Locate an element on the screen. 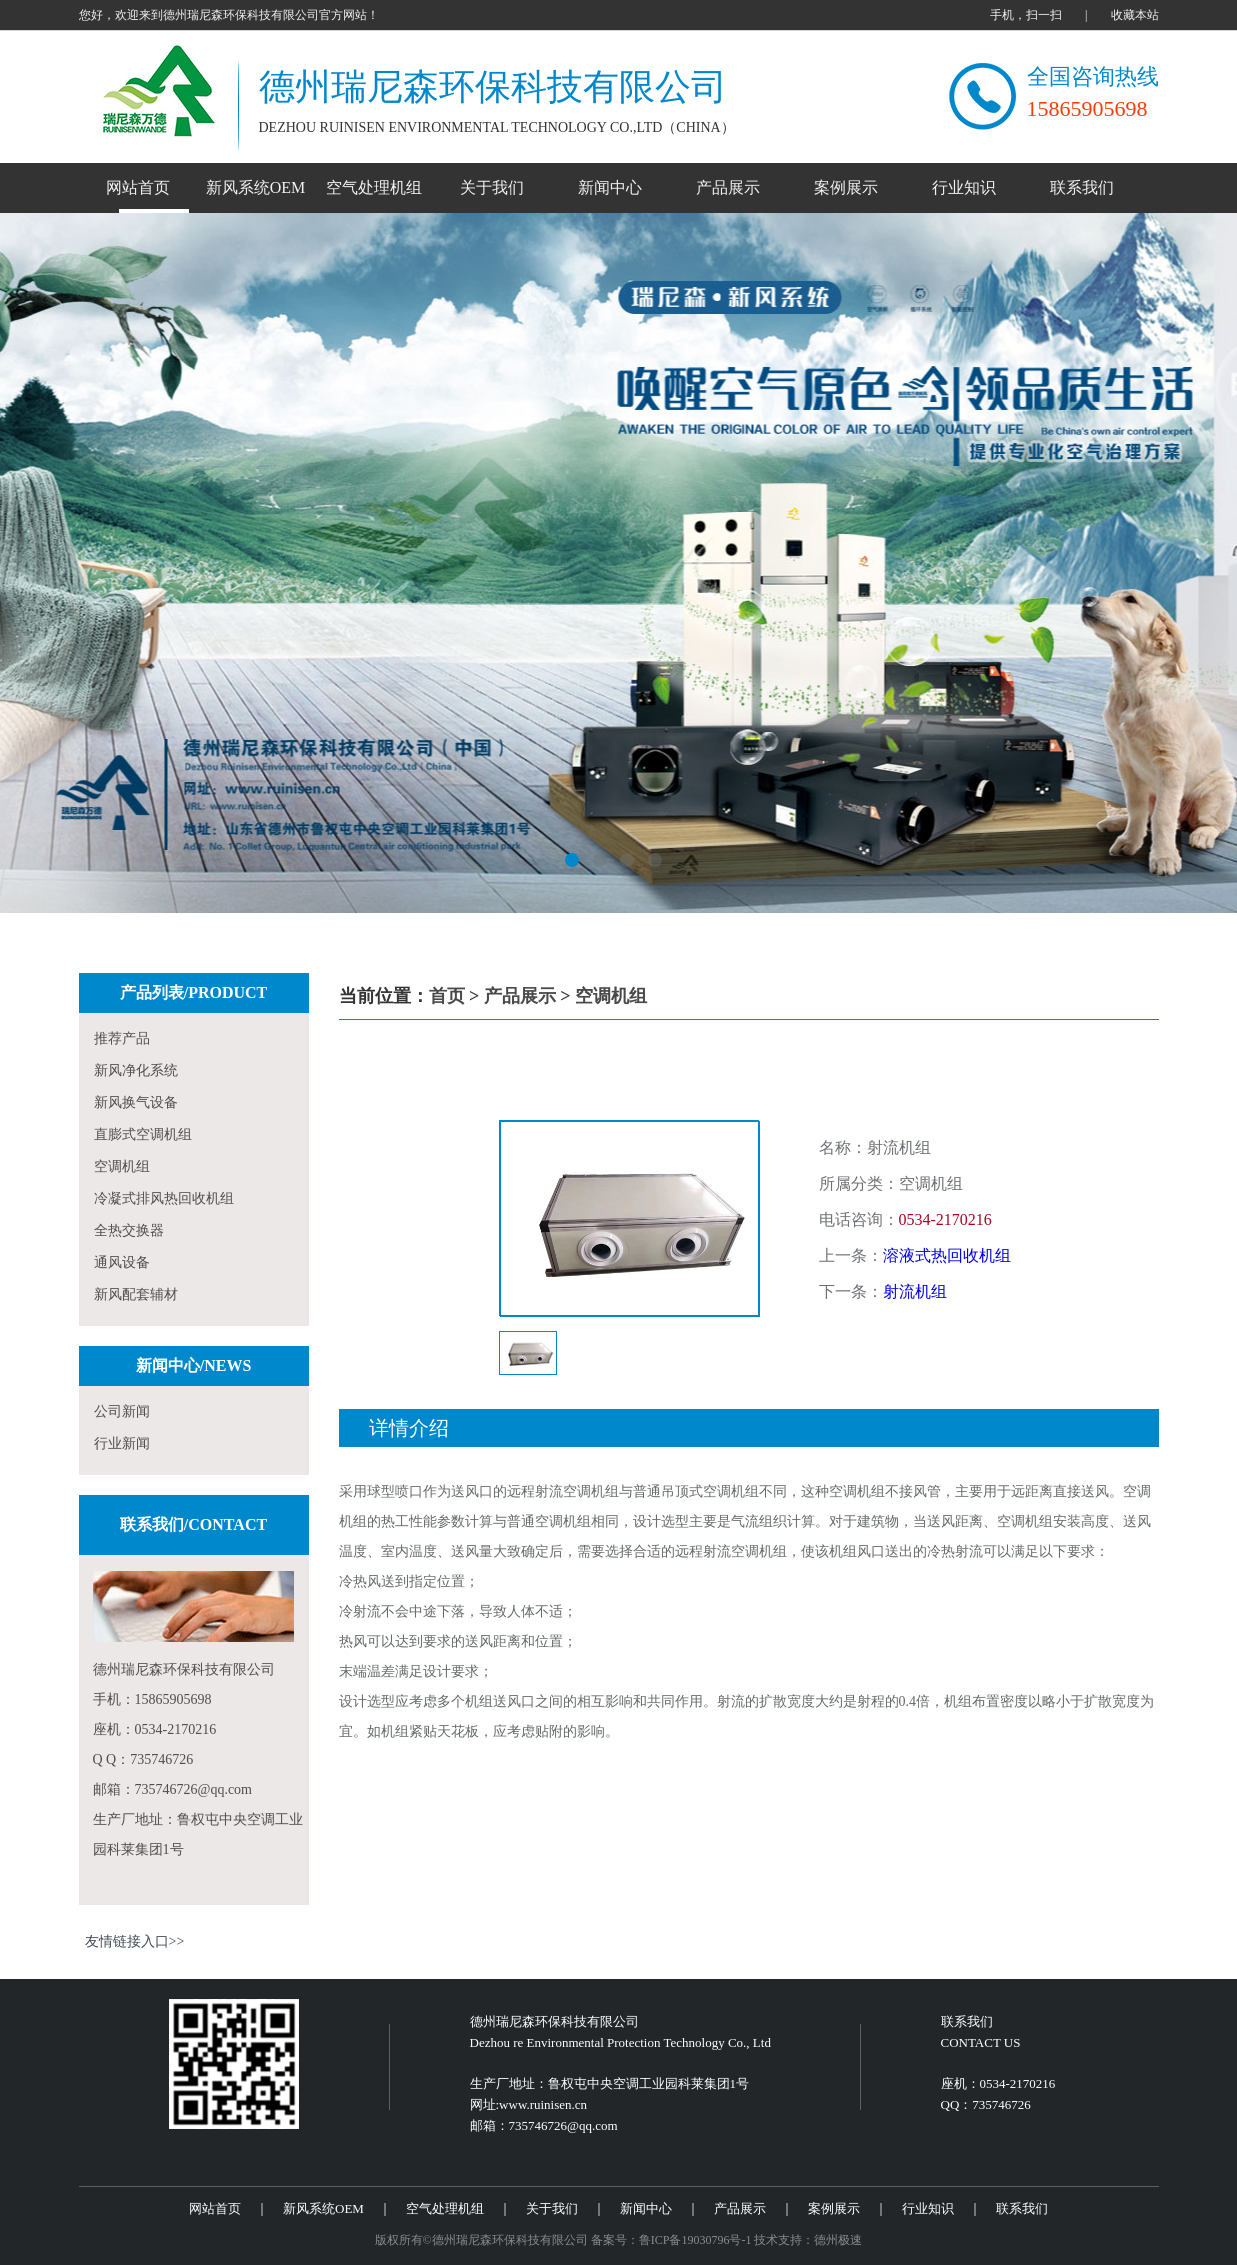  全热交换器 is located at coordinates (129, 1230).